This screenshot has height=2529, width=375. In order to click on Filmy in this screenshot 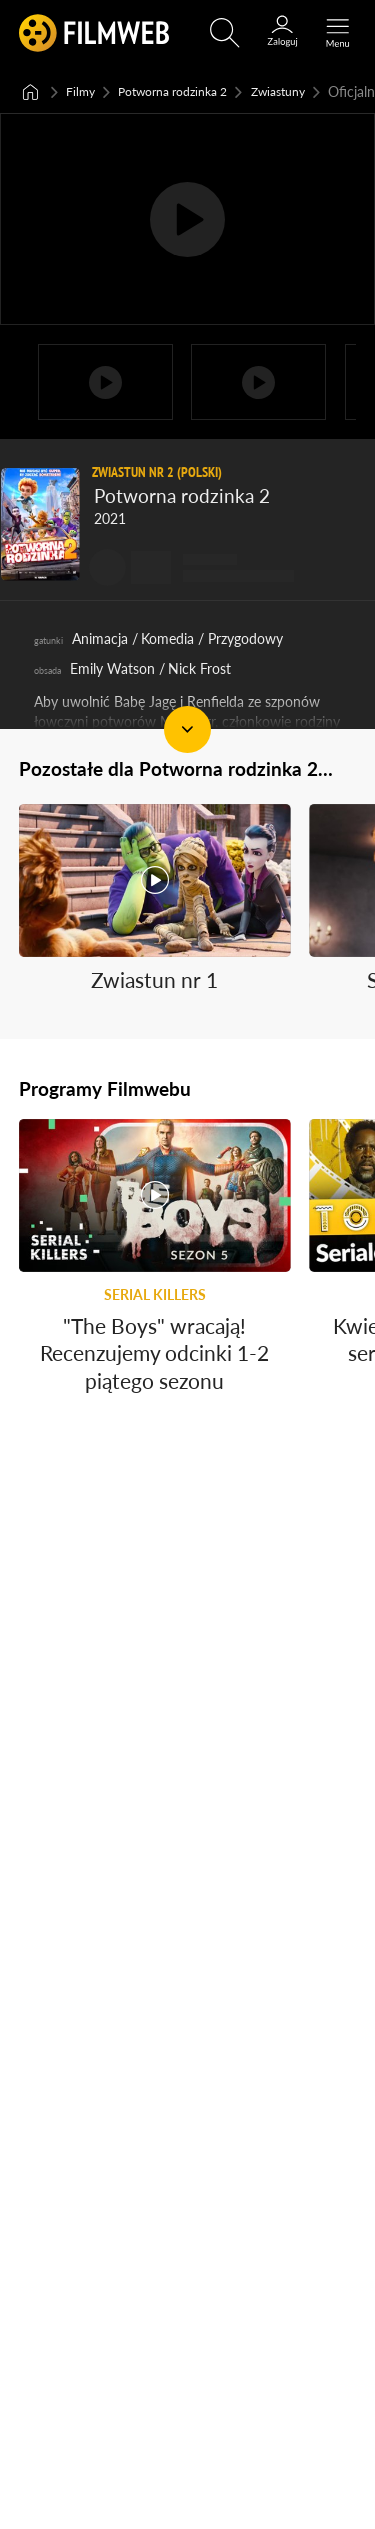, I will do `click(82, 90)`.